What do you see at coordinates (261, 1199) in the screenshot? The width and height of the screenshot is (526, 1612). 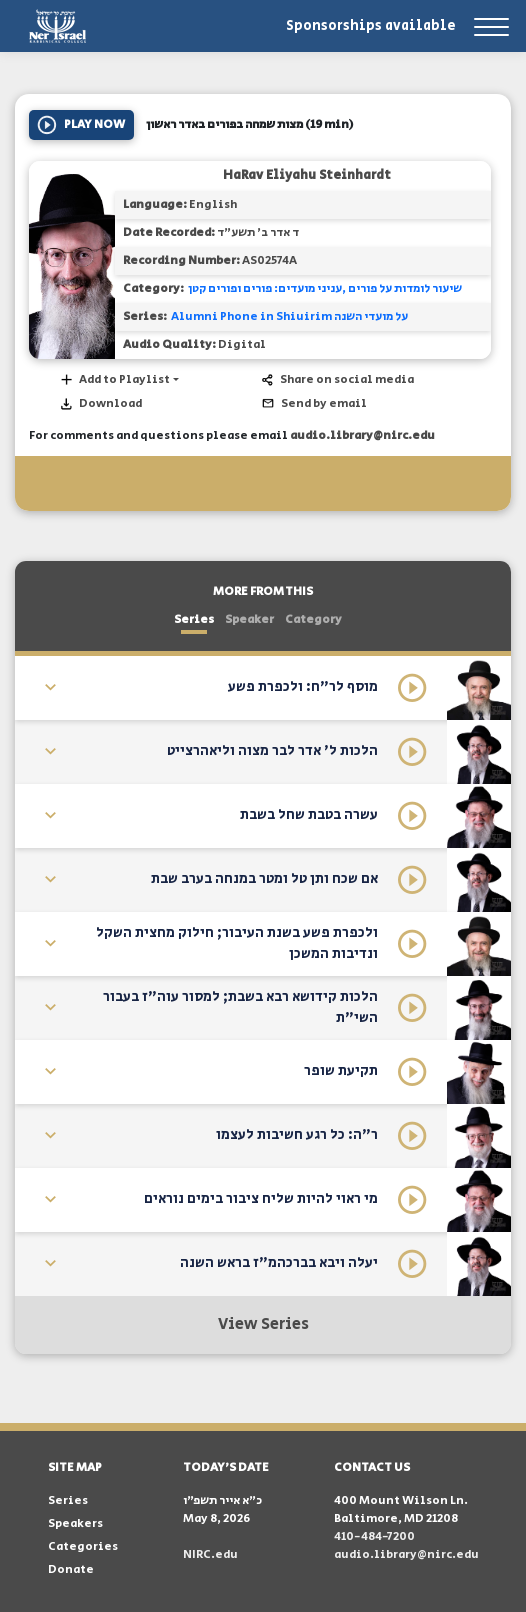 I see `מי ראוי להיות שליח ציבור בימים נוראים` at bounding box center [261, 1199].